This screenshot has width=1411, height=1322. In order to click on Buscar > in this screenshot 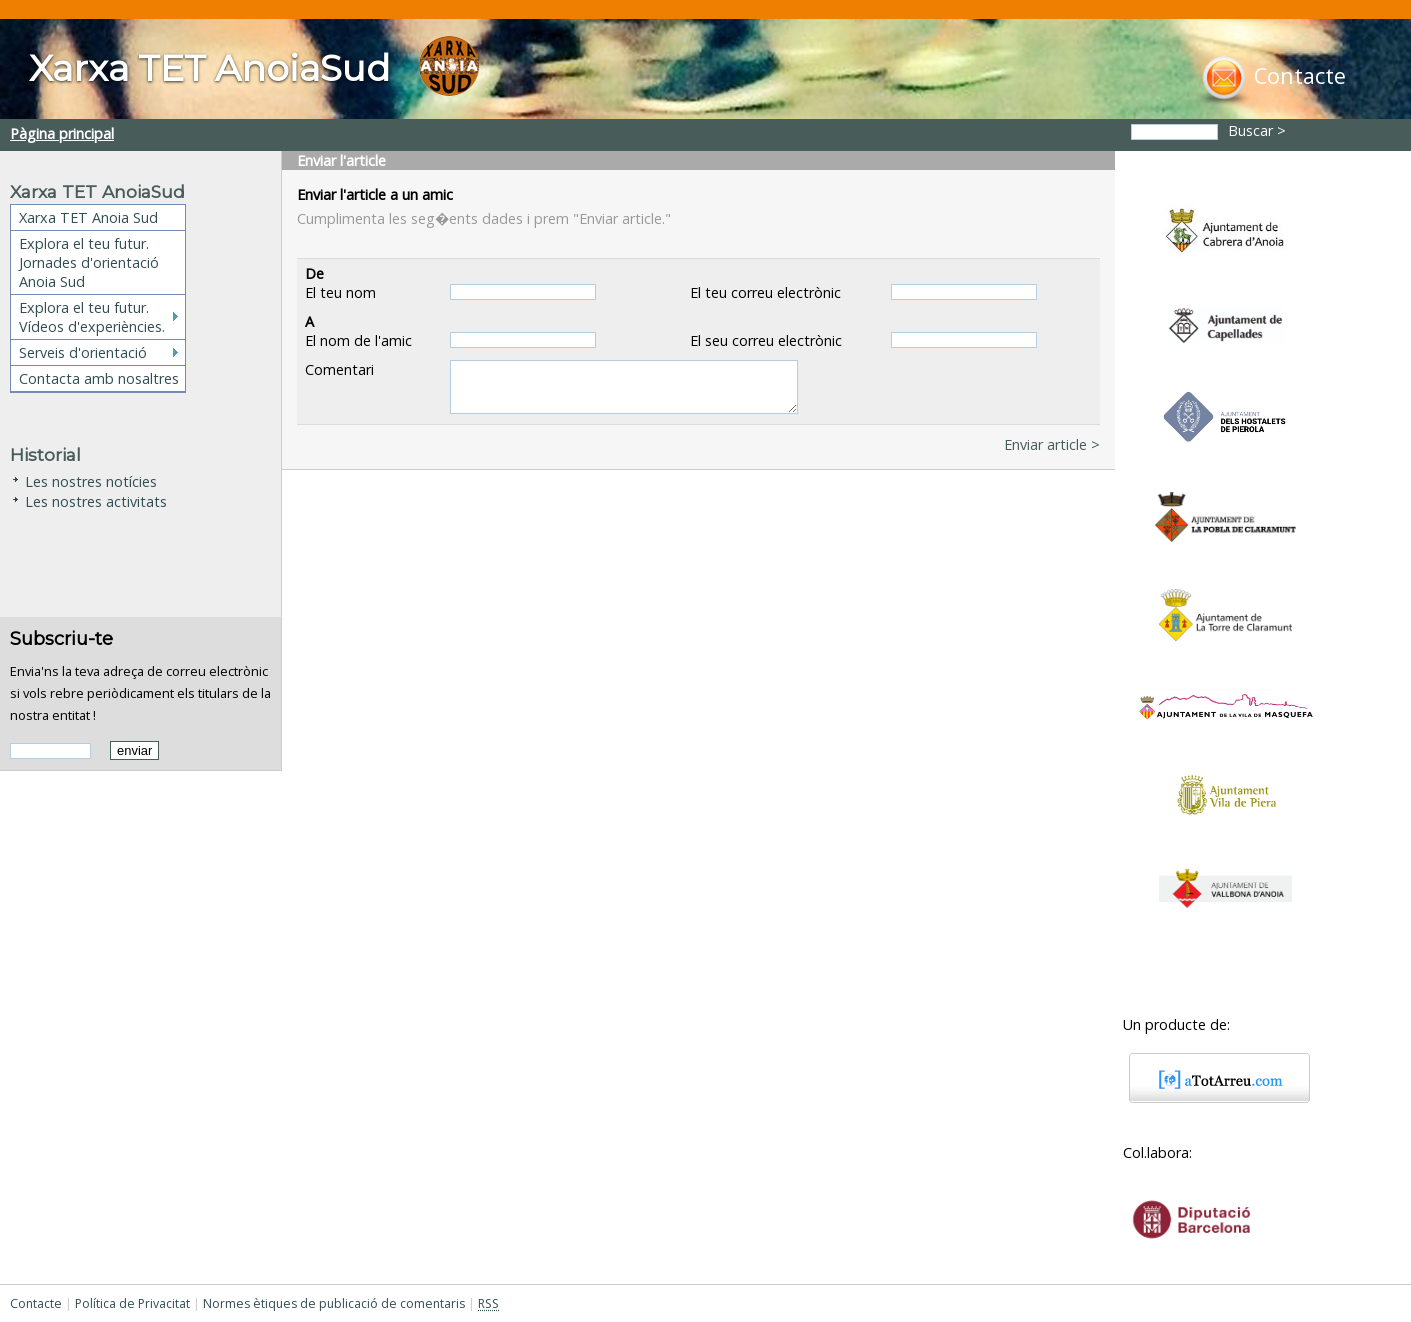, I will do `click(1259, 130)`.